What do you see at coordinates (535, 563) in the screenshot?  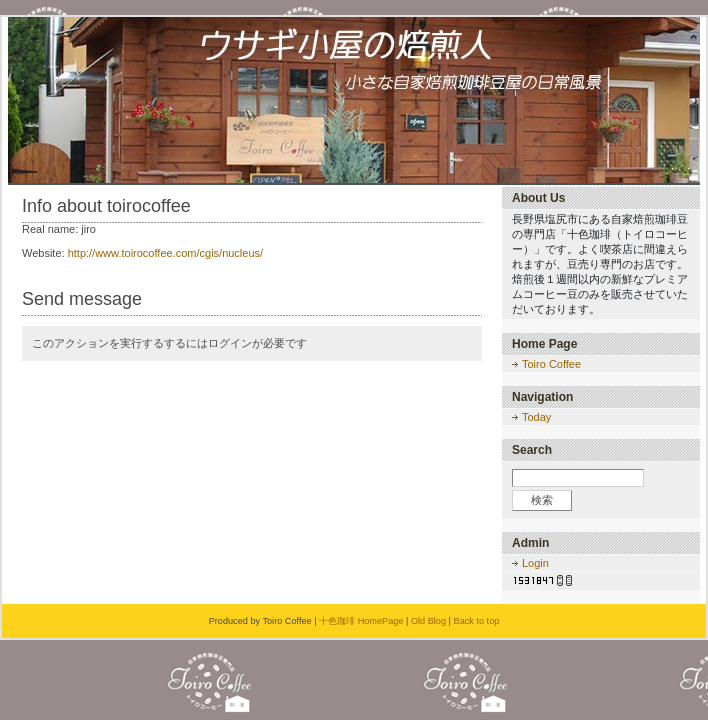 I see `Login` at bounding box center [535, 563].